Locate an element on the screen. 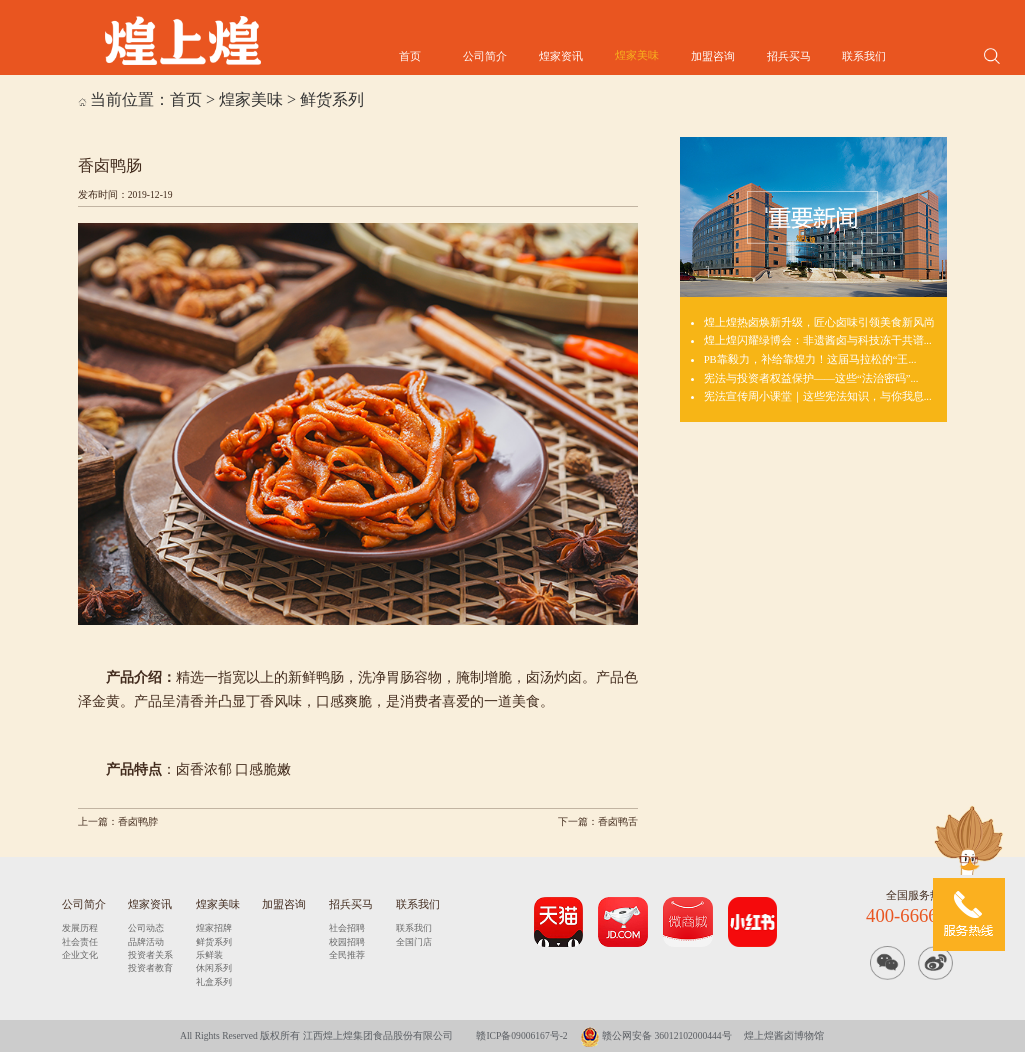  投资者教育 is located at coordinates (150, 968).